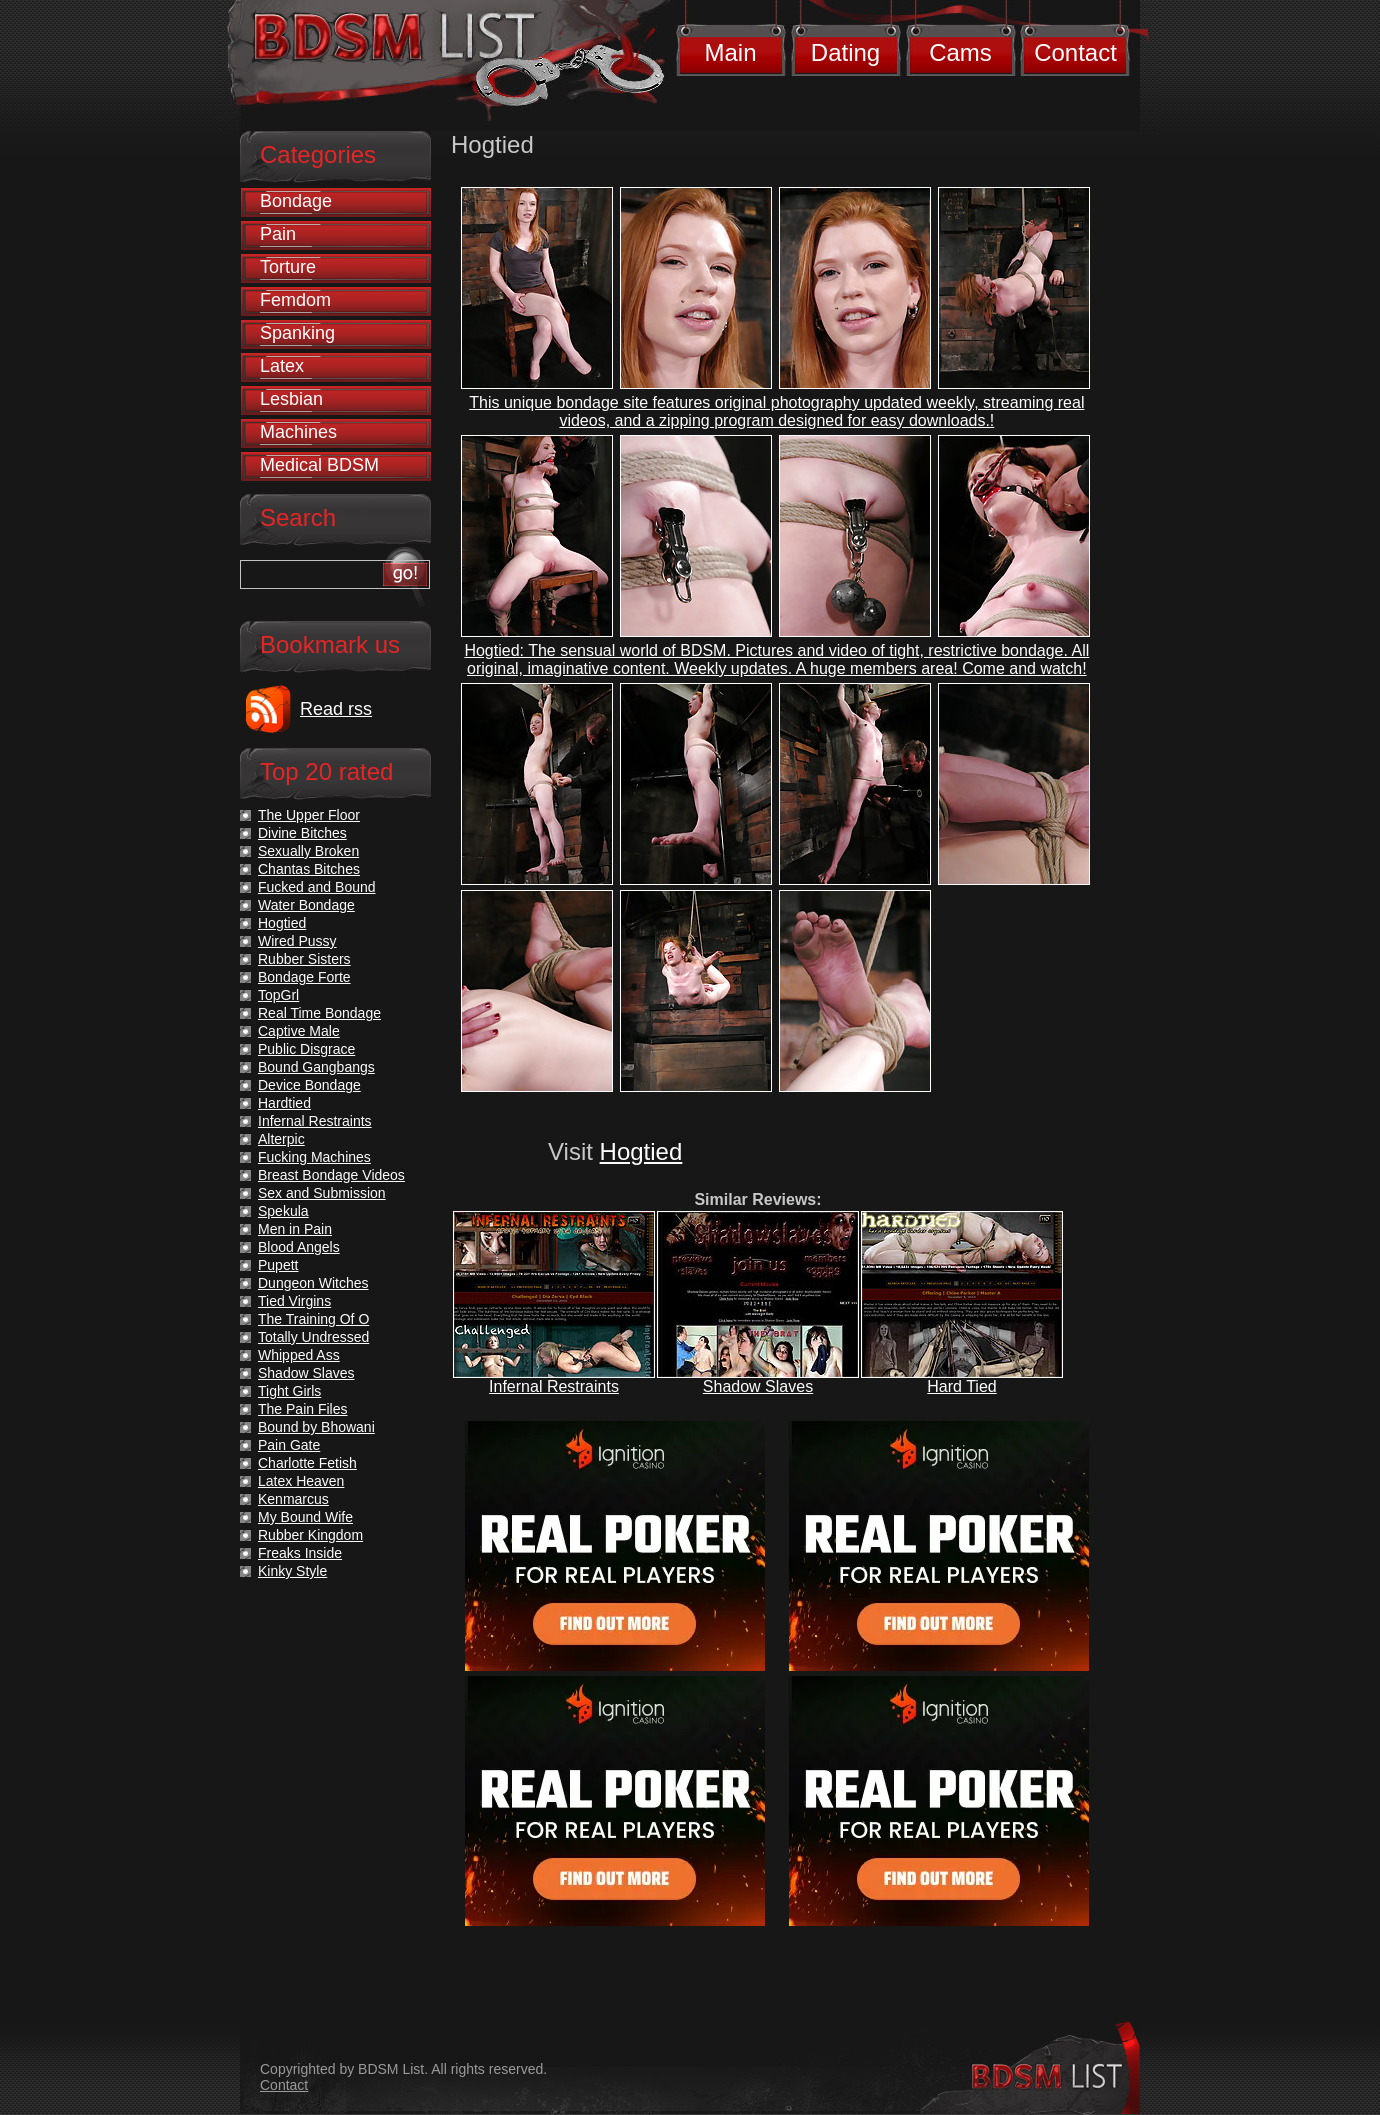 This screenshot has width=1380, height=2115. What do you see at coordinates (730, 52) in the screenshot?
I see `Main` at bounding box center [730, 52].